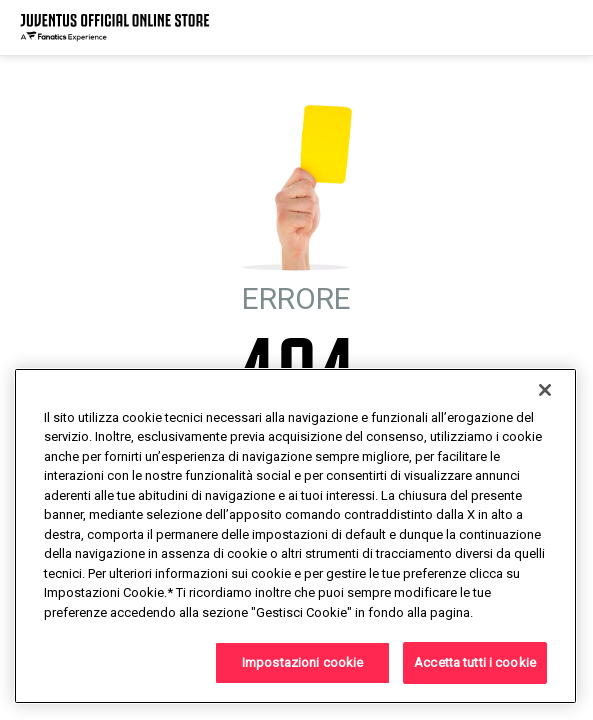 The height and width of the screenshot is (720, 593). What do you see at coordinates (545, 390) in the screenshot?
I see `[Chiudi]` at bounding box center [545, 390].